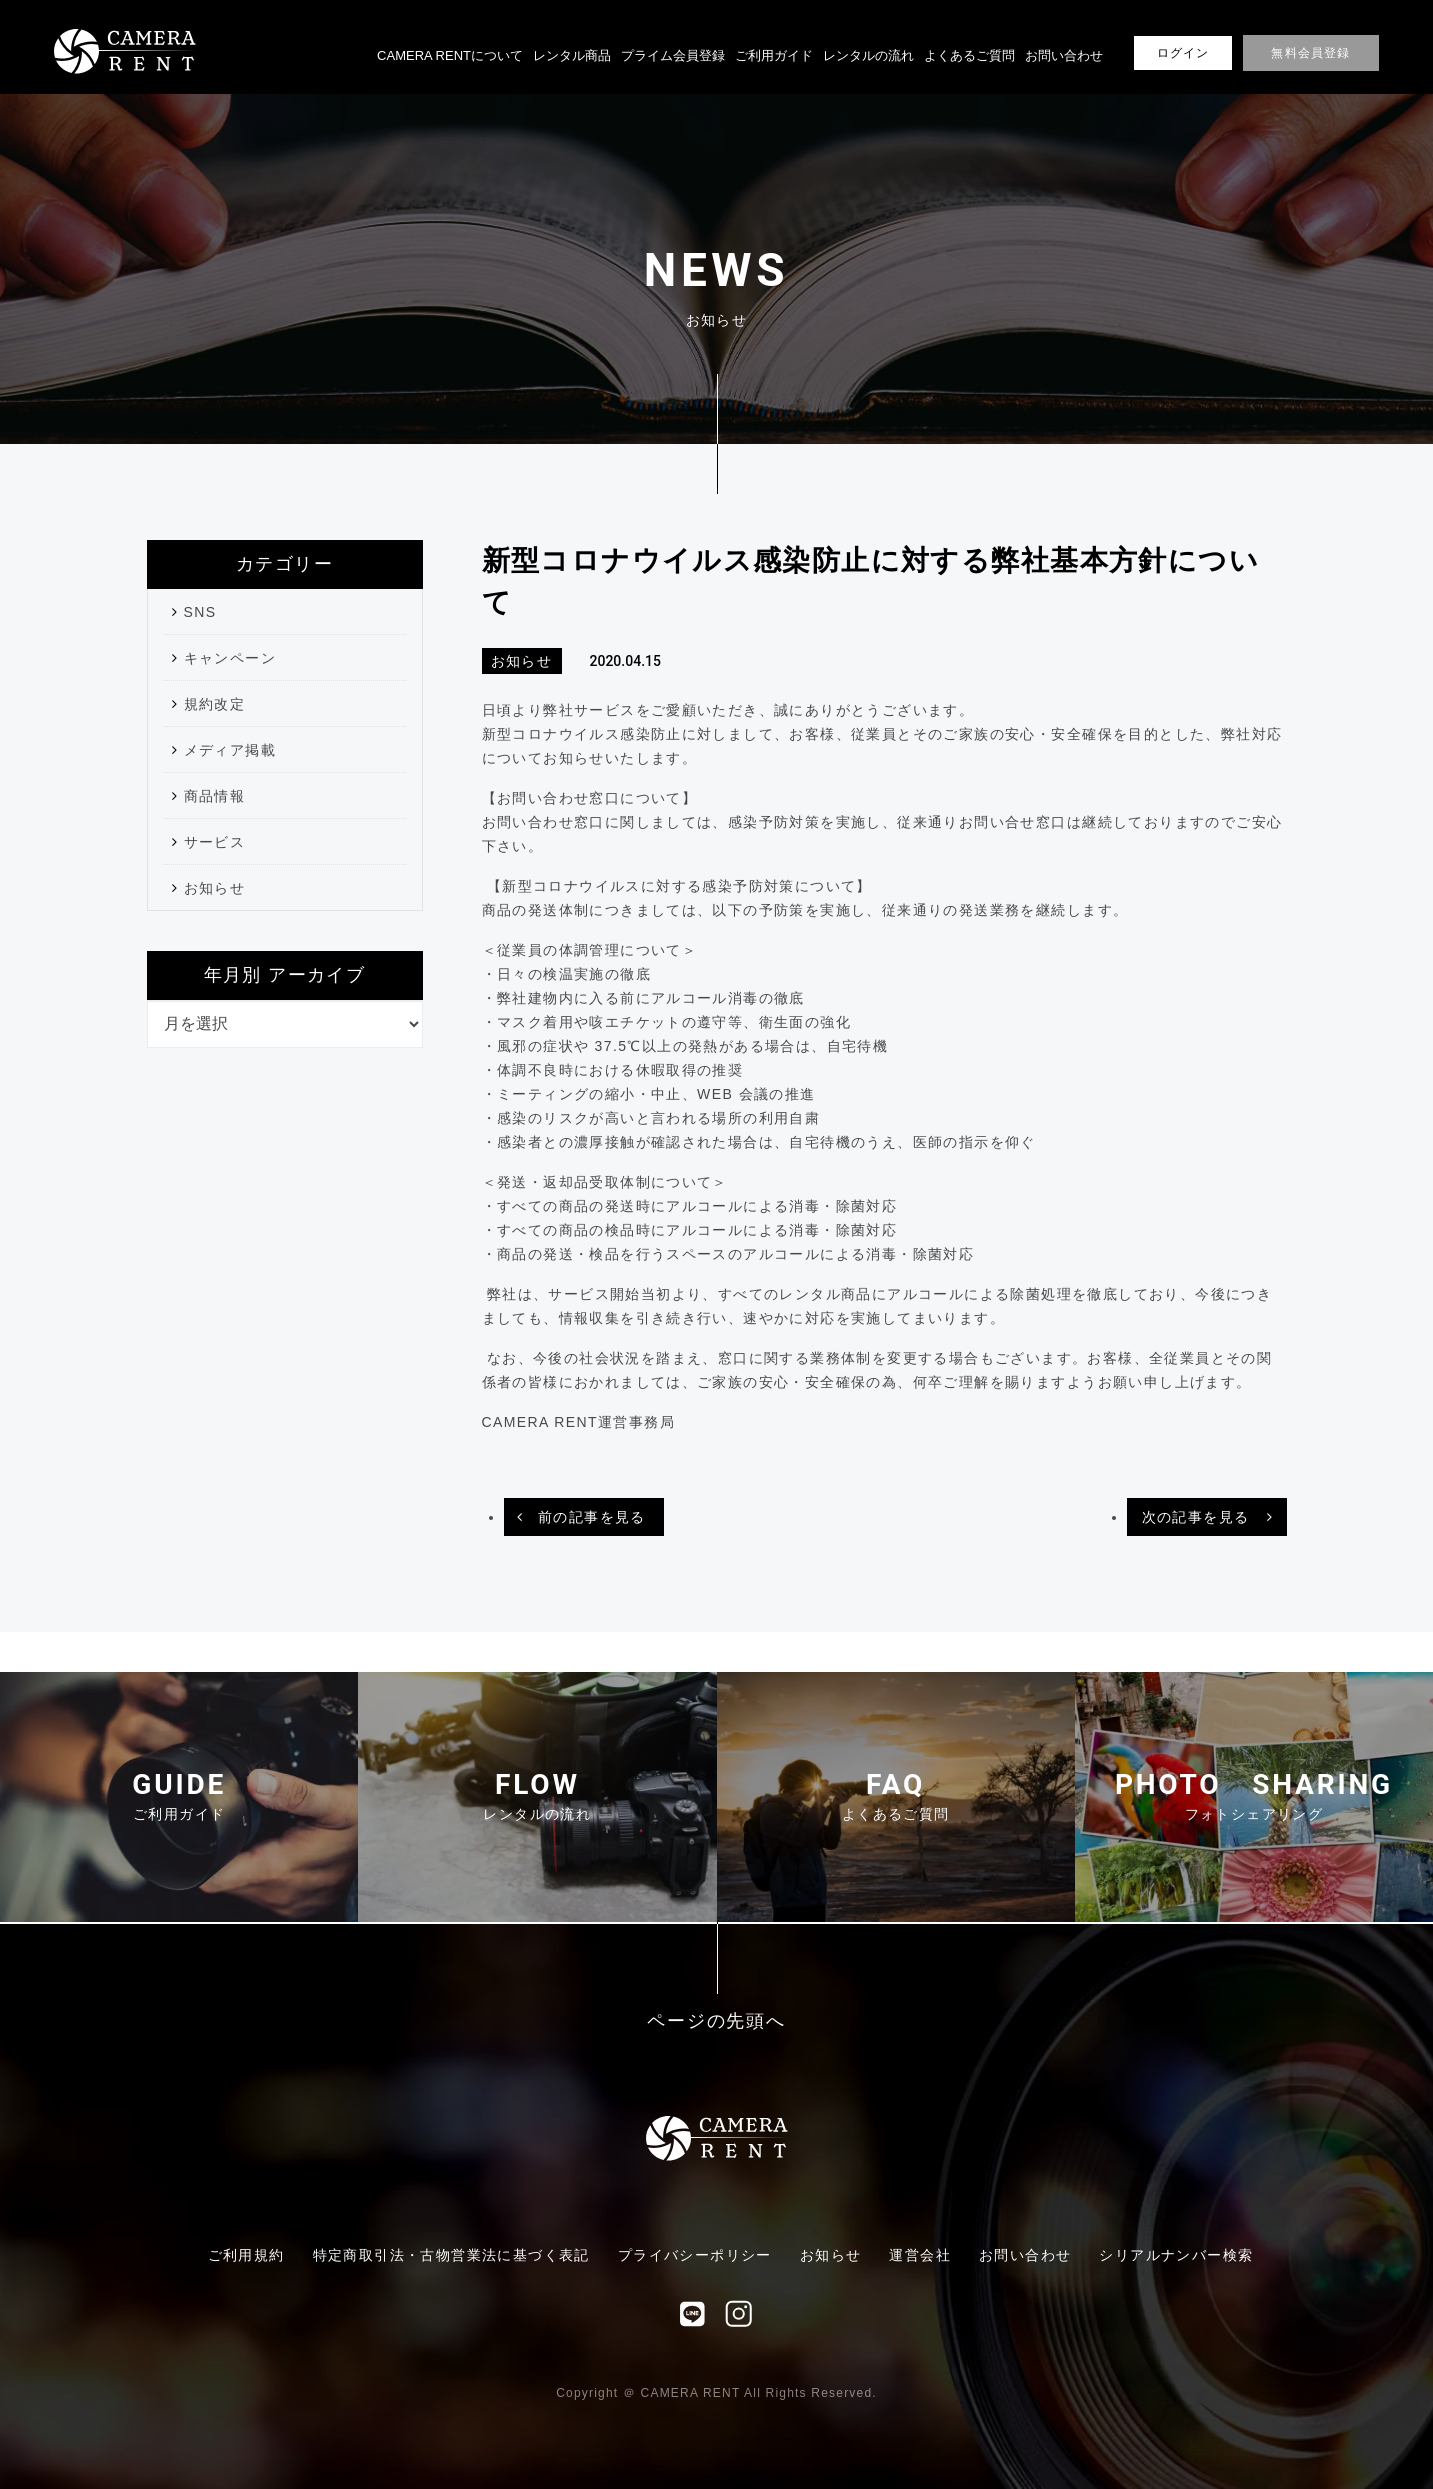 The height and width of the screenshot is (2489, 1433). Describe the element at coordinates (868, 55) in the screenshot. I see `レンタルの流れ` at that location.